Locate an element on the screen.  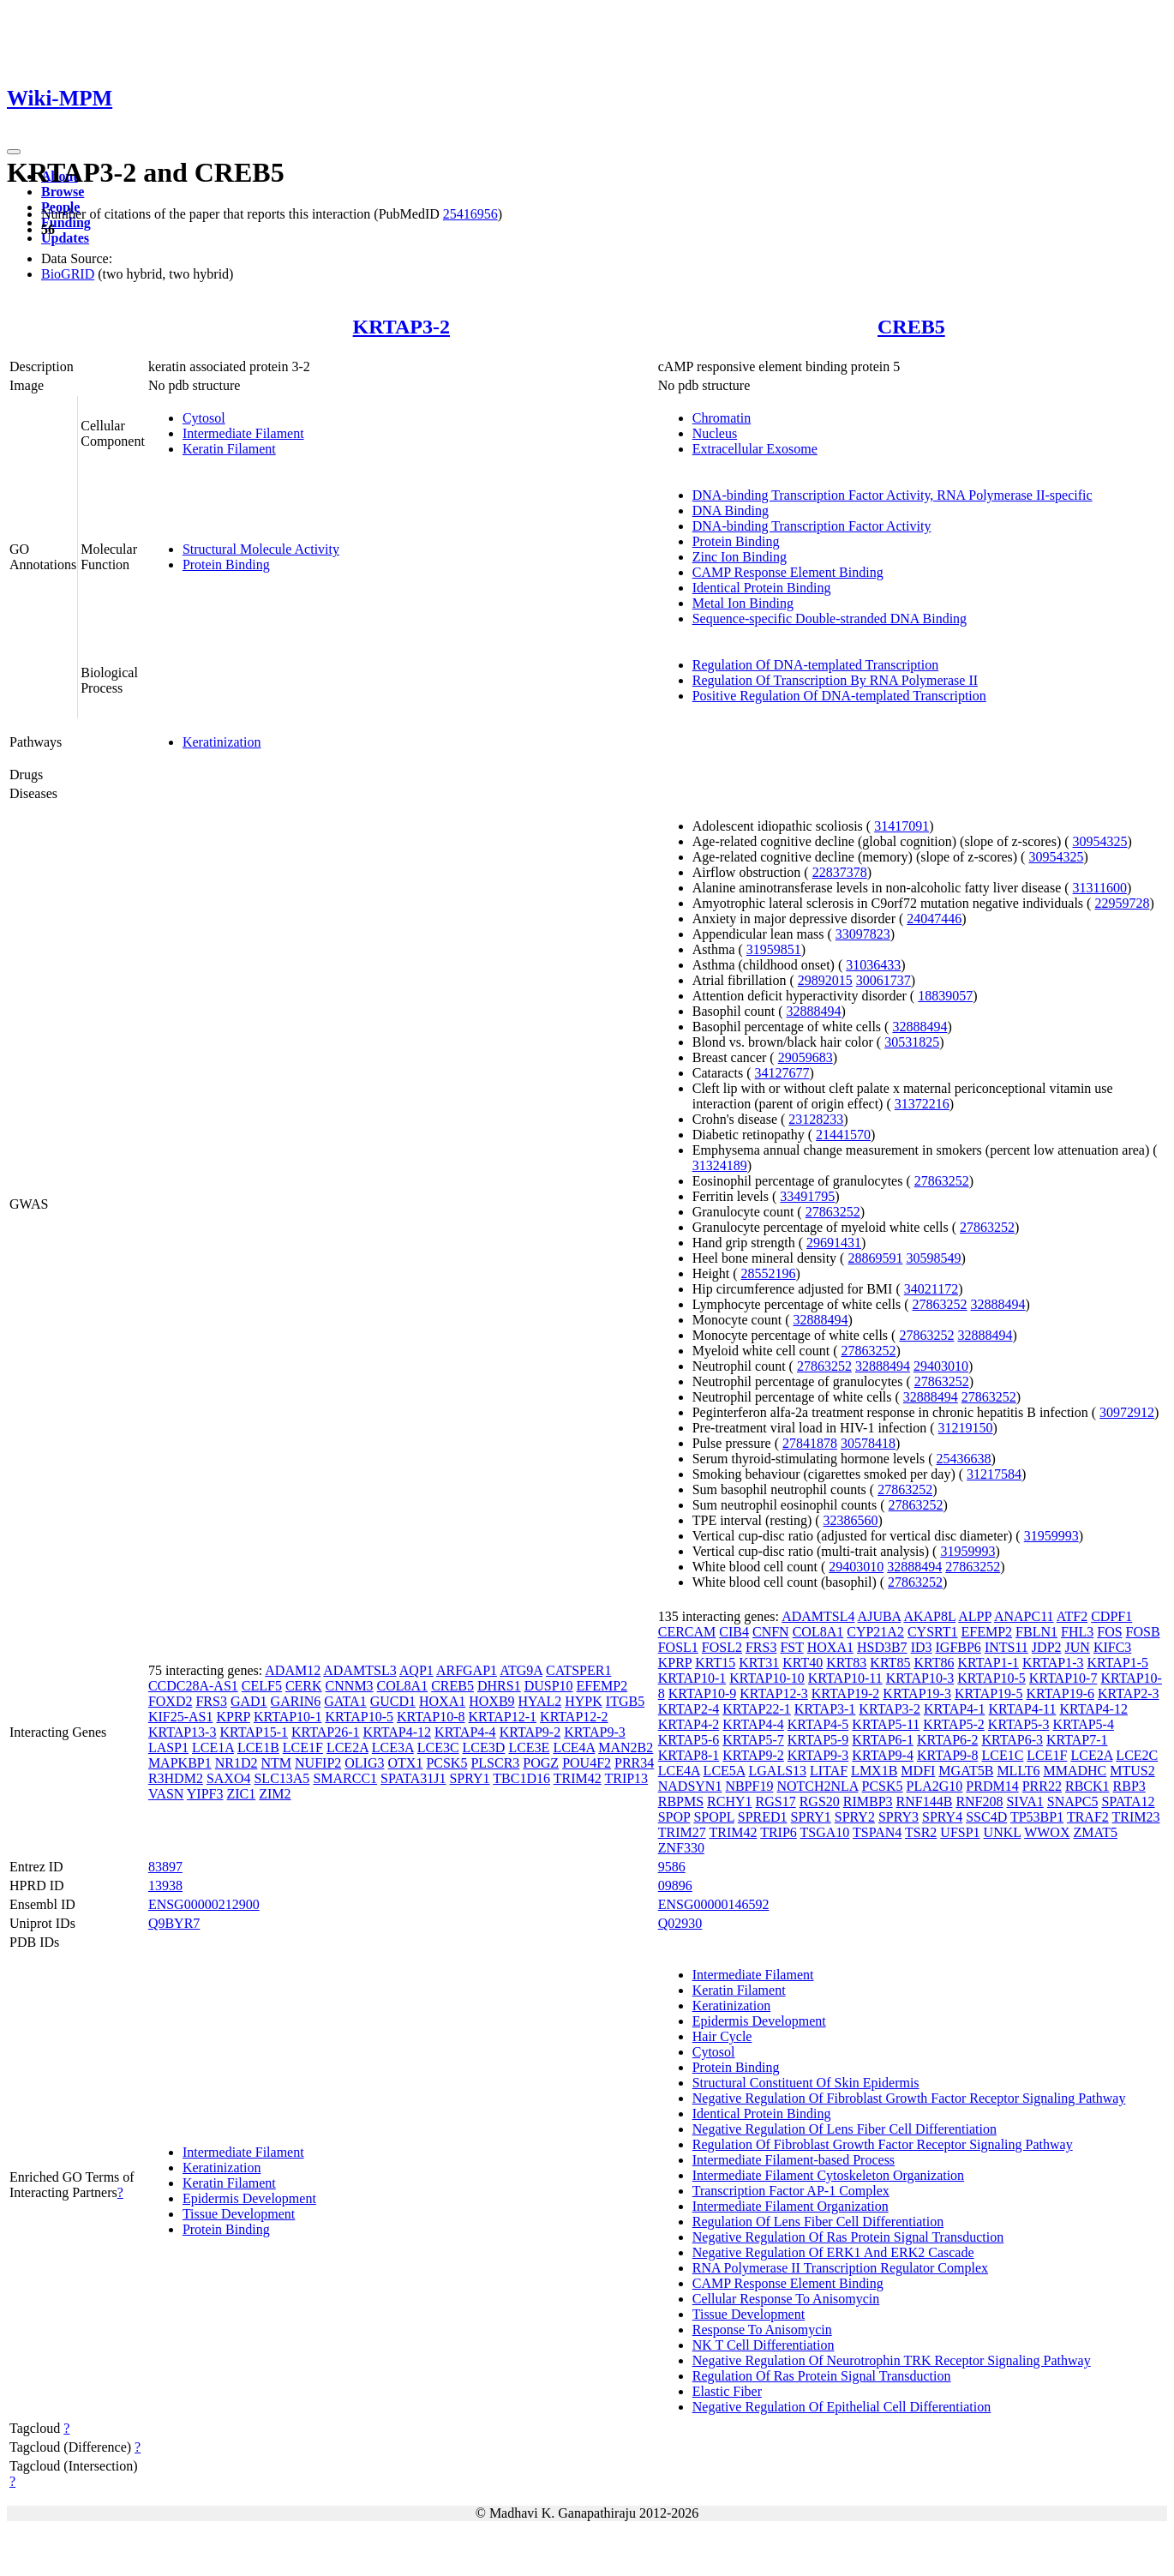
ANAPC11 is located at coordinates (1024, 1616).